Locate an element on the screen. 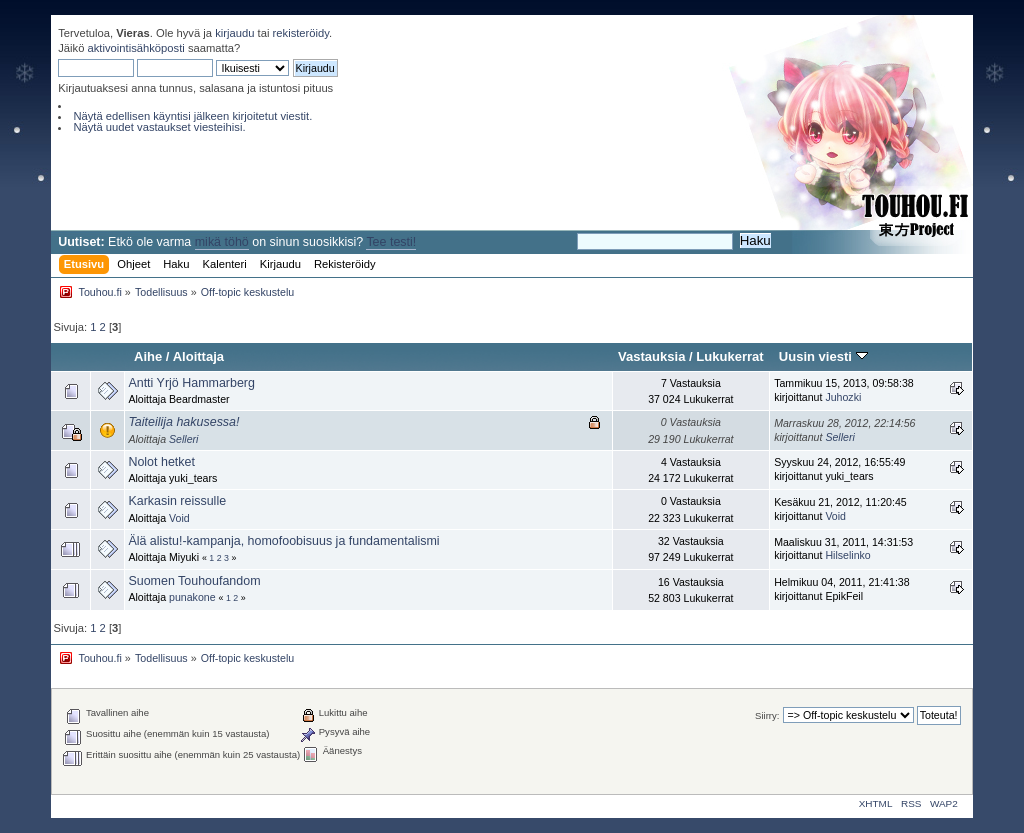 The width and height of the screenshot is (1024, 833). Älä alistu!-kampanja, homofoobisuus ja fundamentalismi is located at coordinates (283, 541).